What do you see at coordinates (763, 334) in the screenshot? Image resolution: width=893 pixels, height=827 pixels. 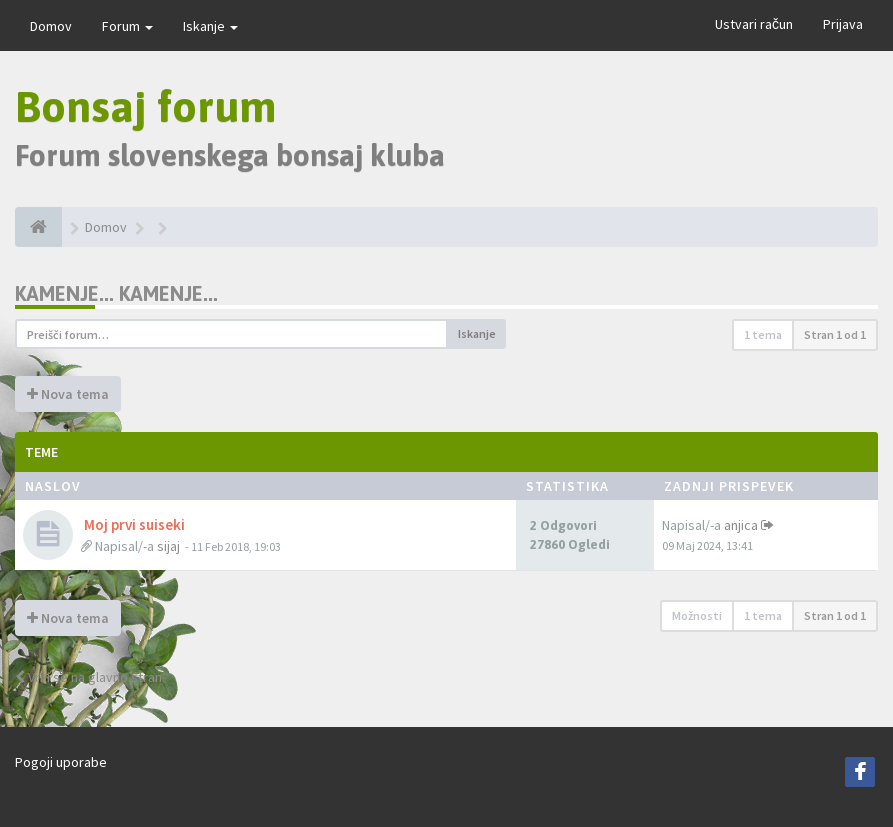 I see `1 tema` at bounding box center [763, 334].